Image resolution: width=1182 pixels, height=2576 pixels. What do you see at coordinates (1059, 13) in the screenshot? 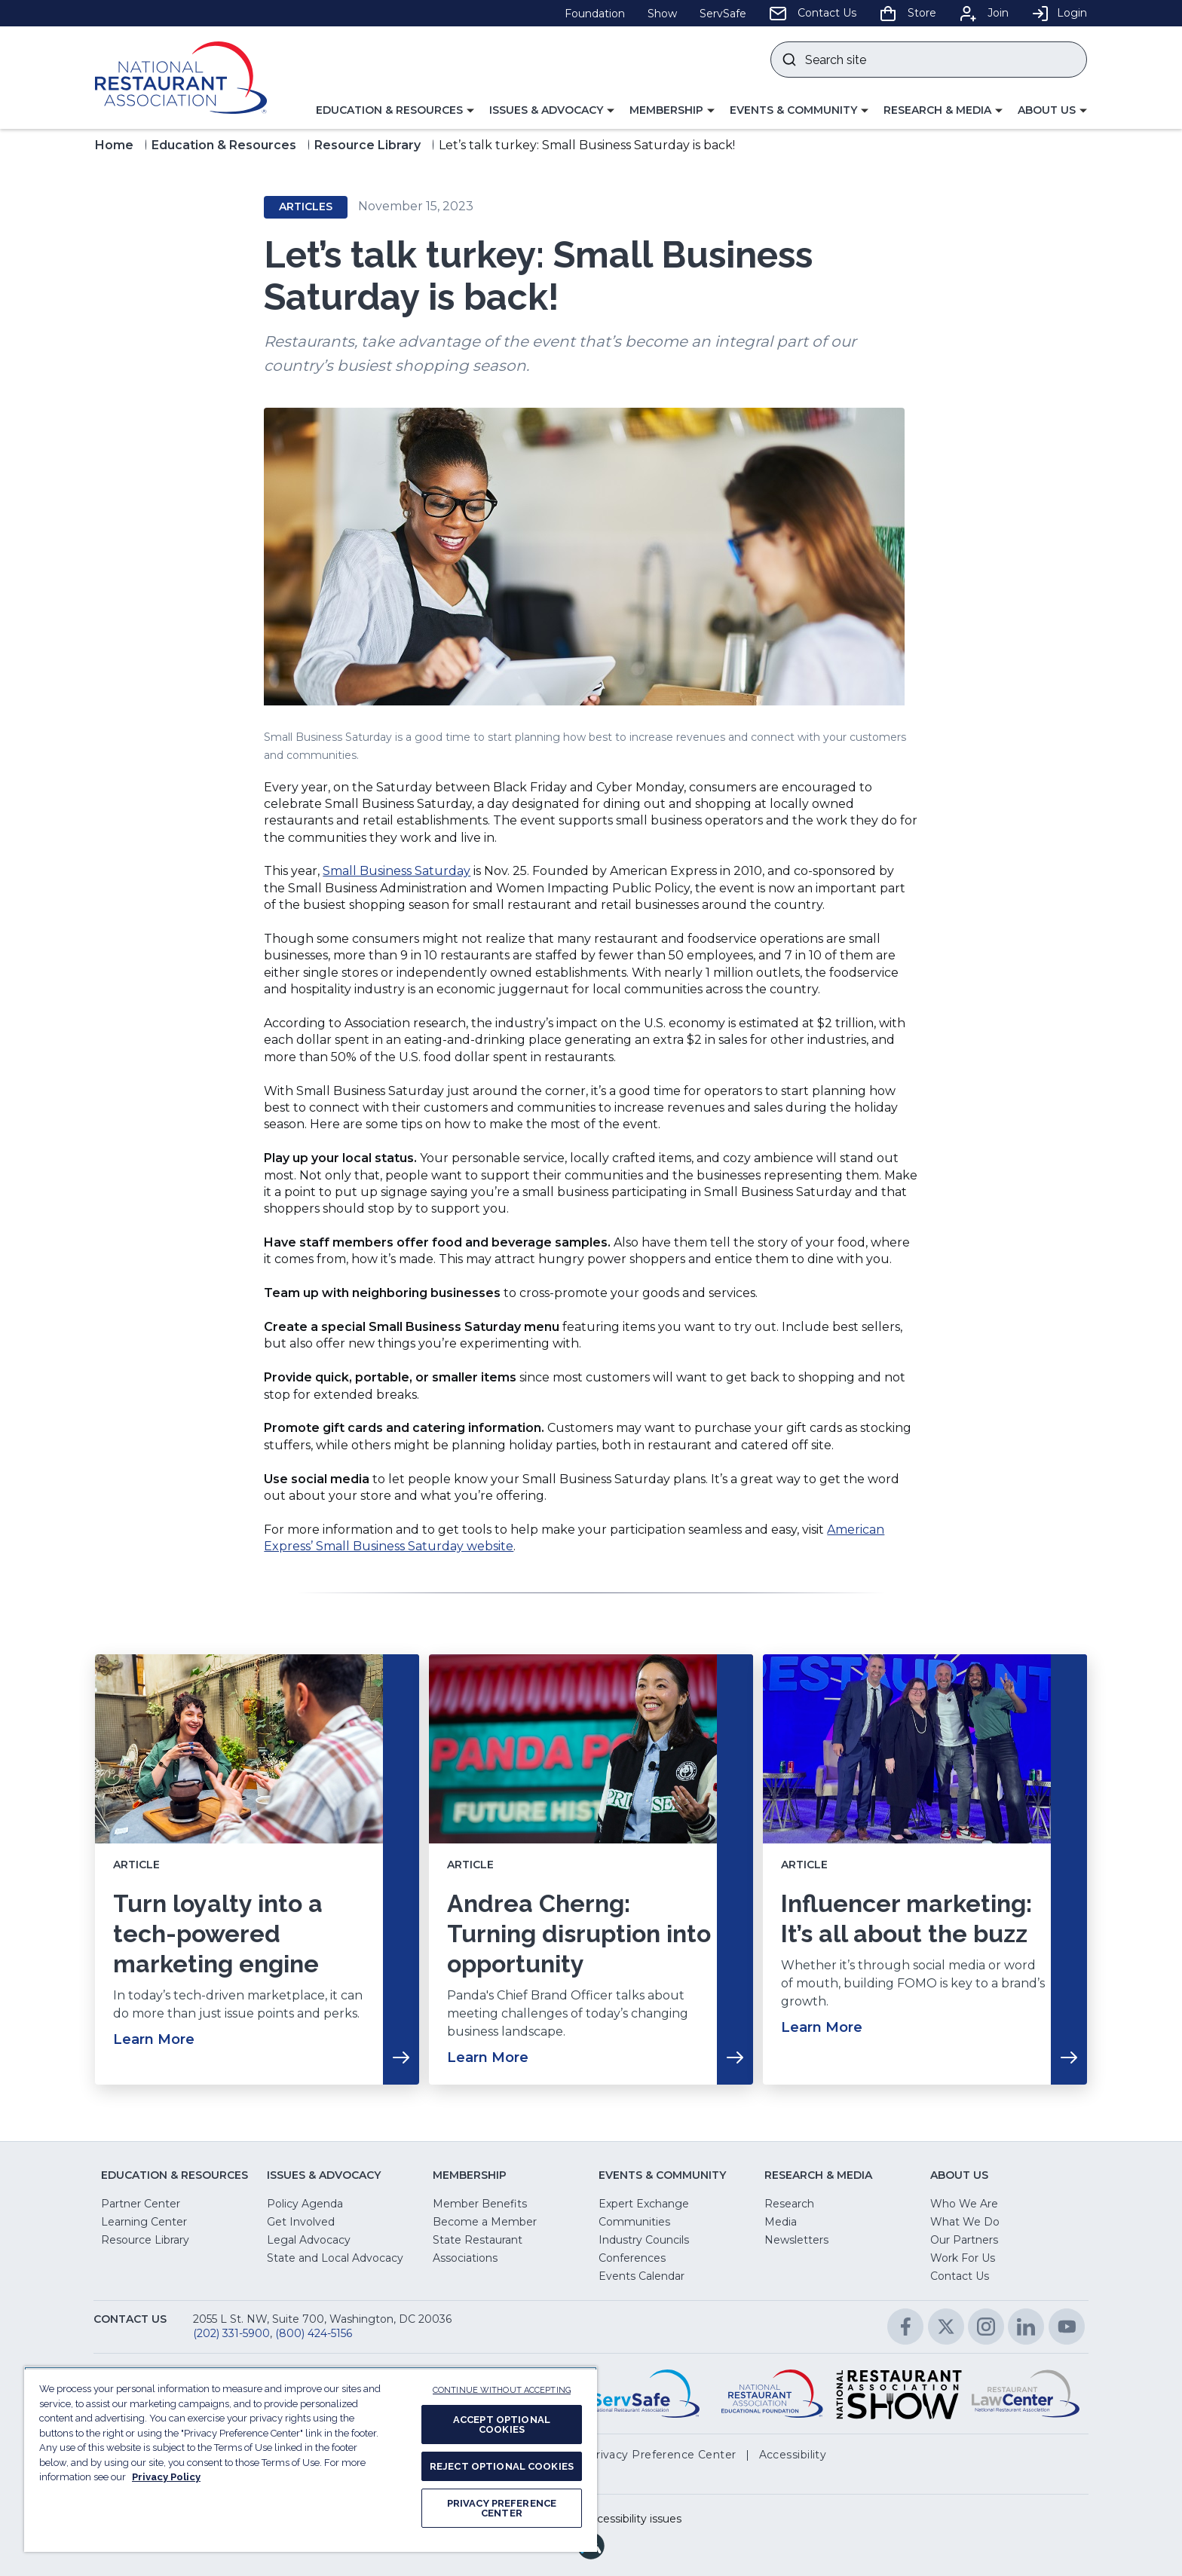
I see `Login` at bounding box center [1059, 13].